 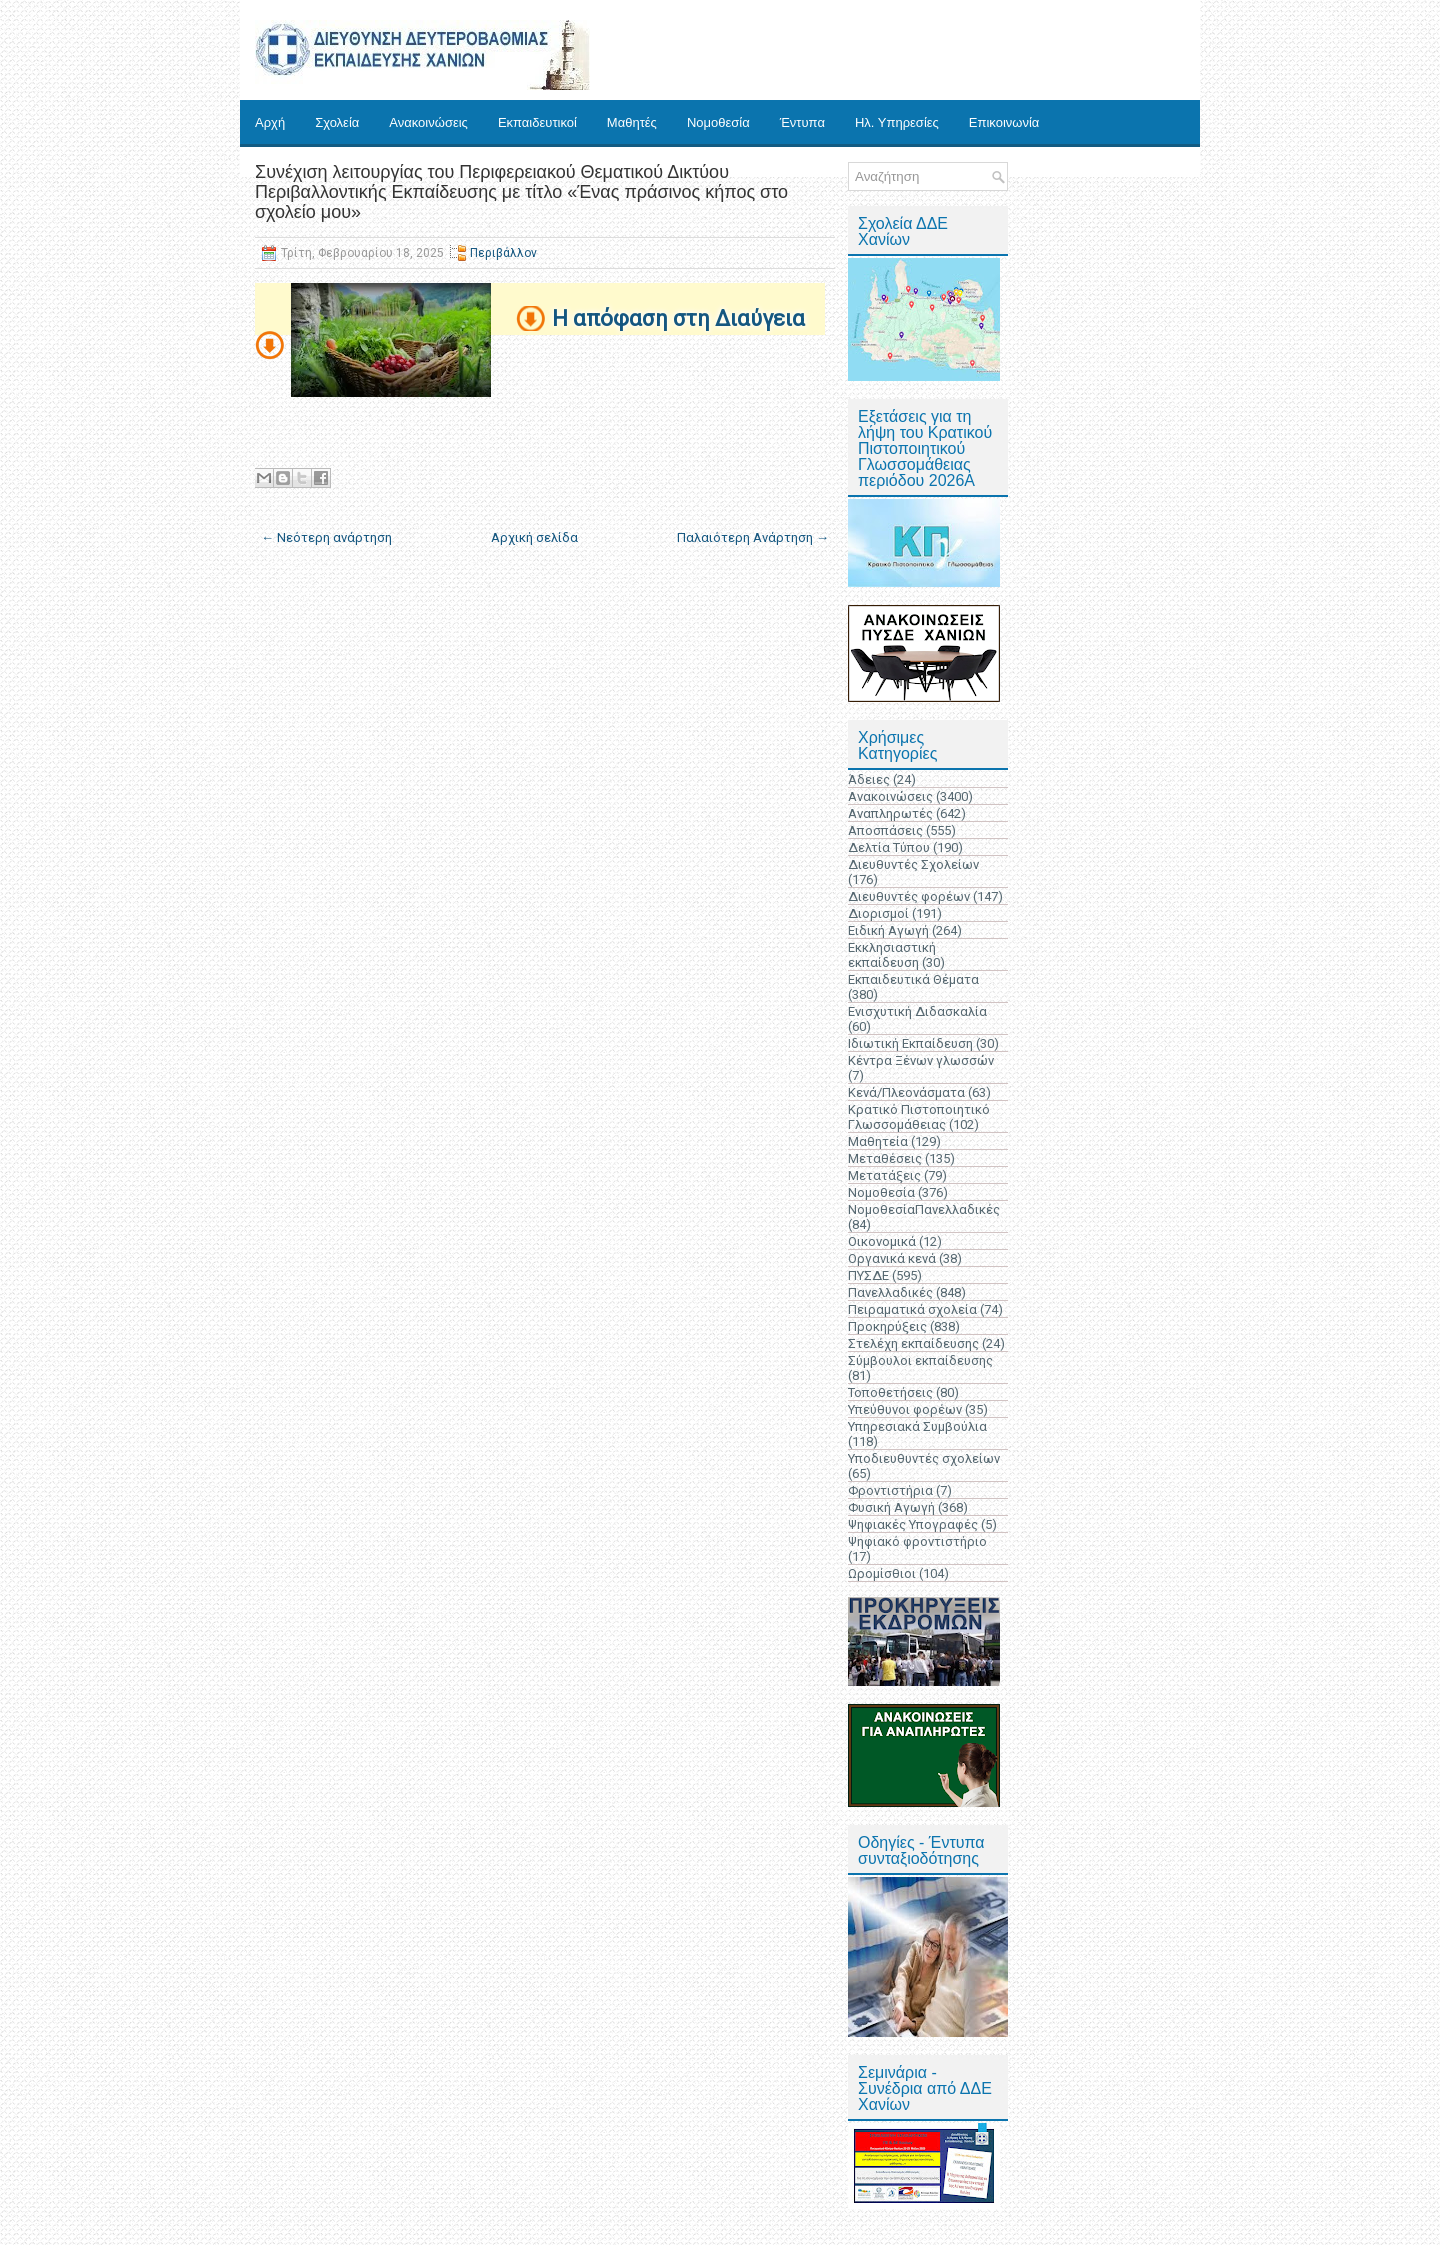 I want to click on Έντυπα, so click(x=802, y=122).